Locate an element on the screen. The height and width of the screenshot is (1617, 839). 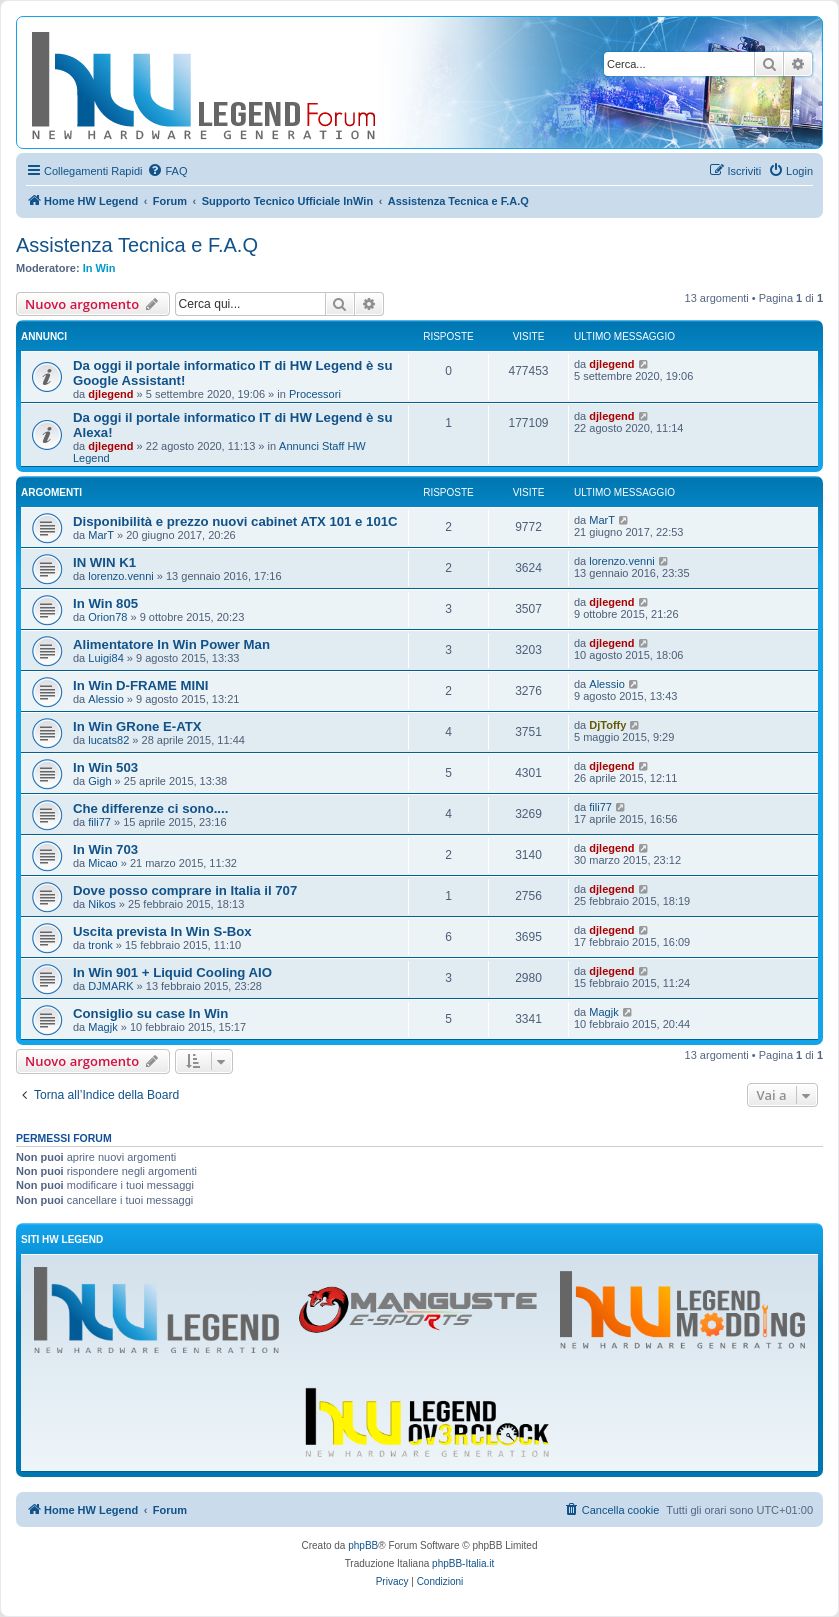
Luigi84 is located at coordinates (105, 658).